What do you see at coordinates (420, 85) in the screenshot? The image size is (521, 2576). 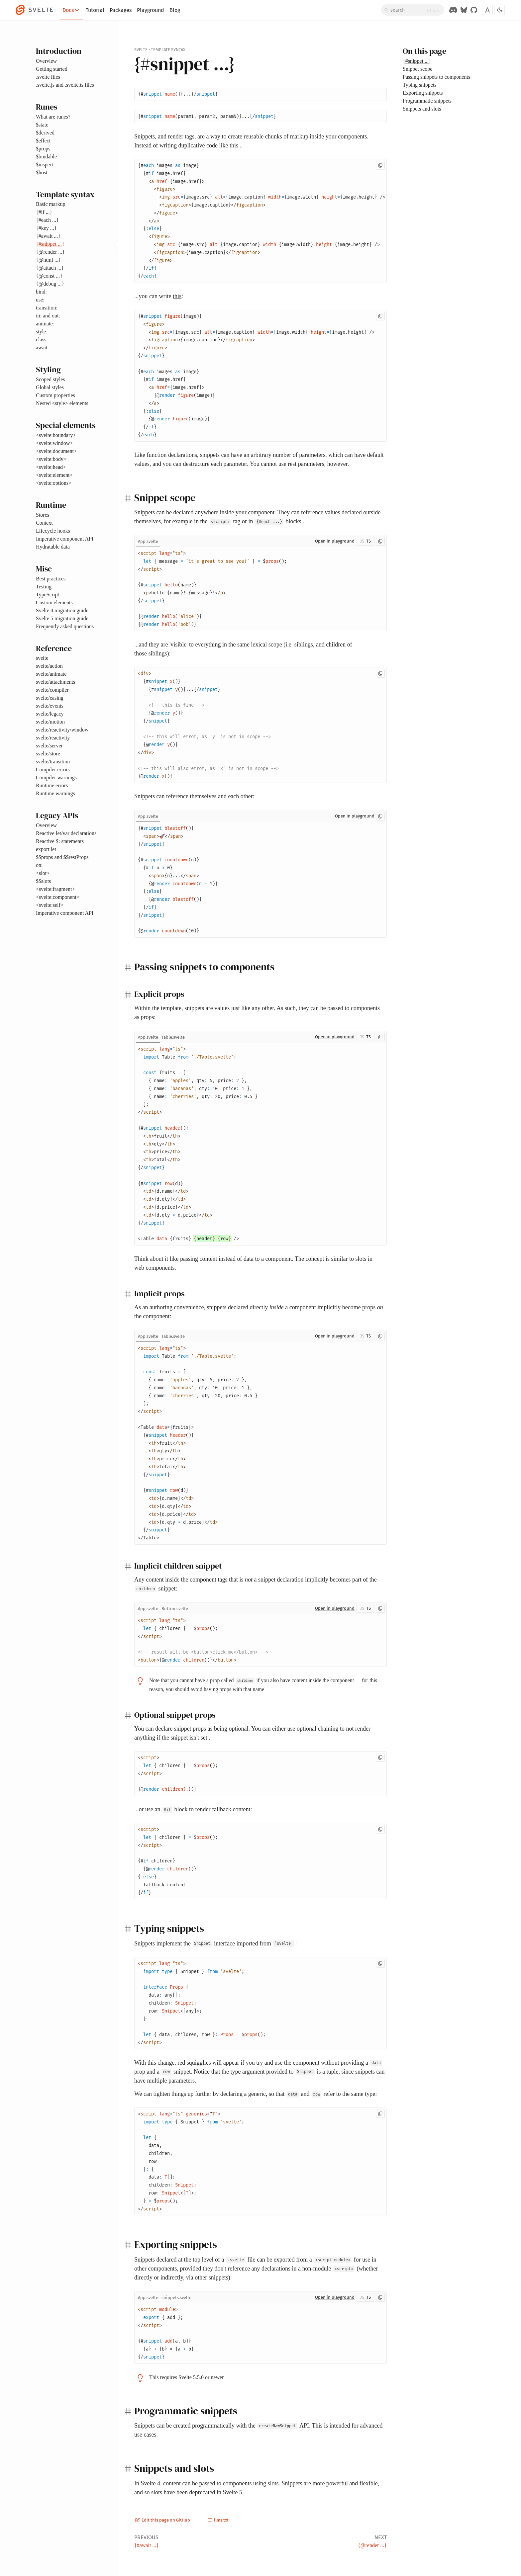 I see `Typing snippets` at bounding box center [420, 85].